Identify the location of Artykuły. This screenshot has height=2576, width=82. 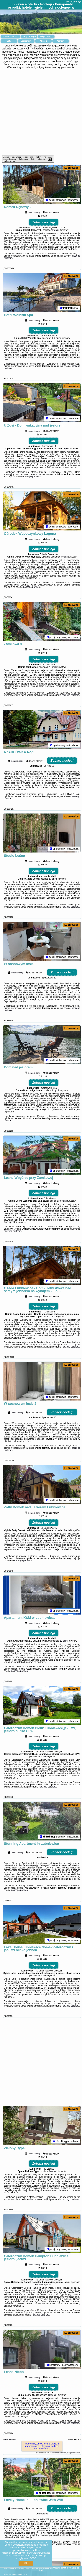
(60, 41).